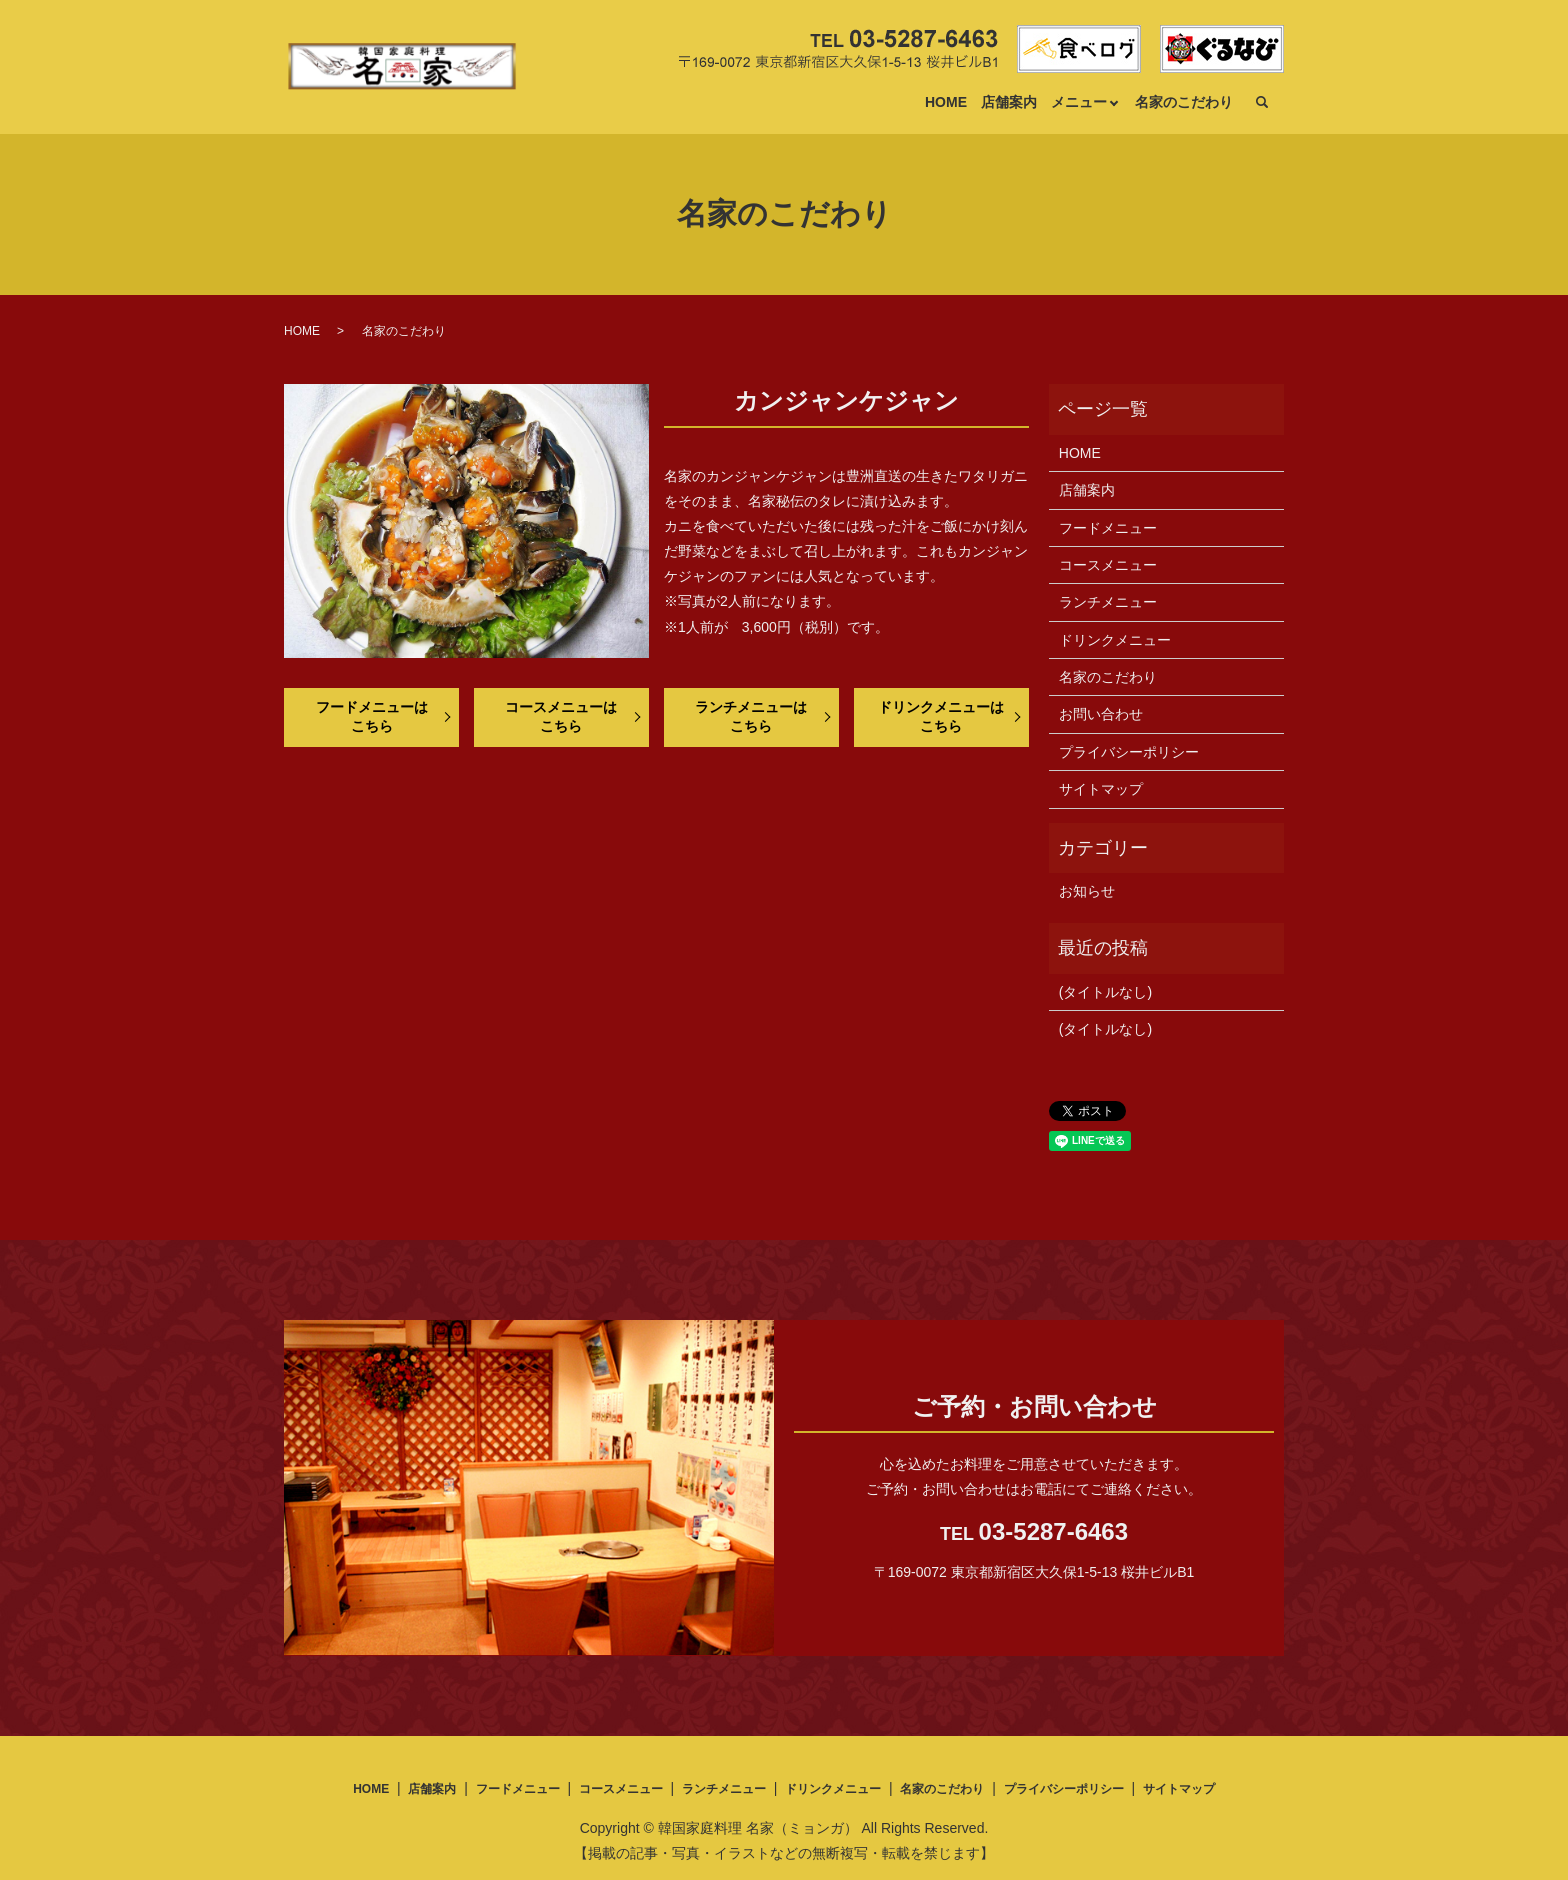 The height and width of the screenshot is (1880, 1568). I want to click on フードメニューはこちら, so click(372, 717).